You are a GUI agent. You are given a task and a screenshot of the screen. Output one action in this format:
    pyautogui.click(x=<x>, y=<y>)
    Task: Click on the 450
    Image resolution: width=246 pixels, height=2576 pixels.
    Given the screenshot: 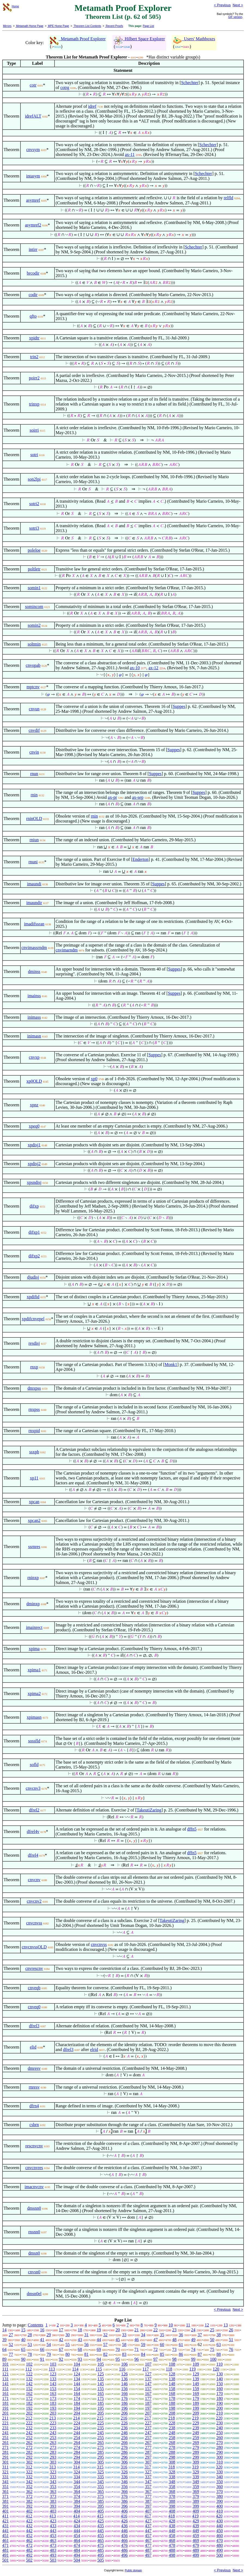 What is the action you would take?
    pyautogui.click(x=219, y=2530)
    